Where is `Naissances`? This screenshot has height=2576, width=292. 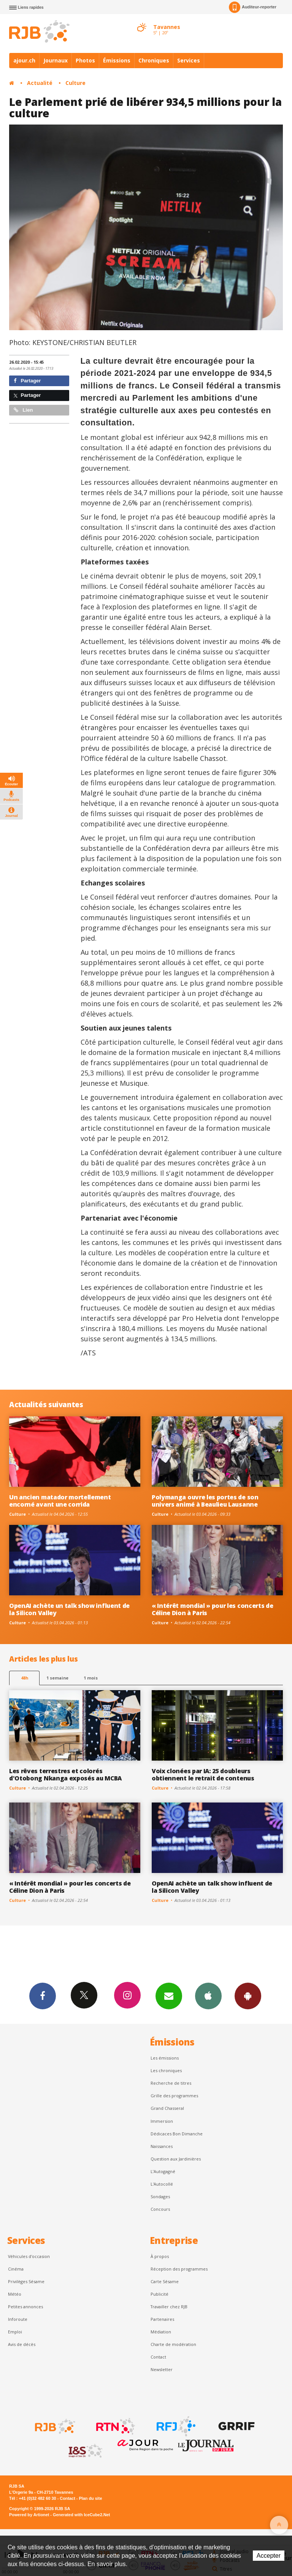 Naissances is located at coordinates (162, 2146).